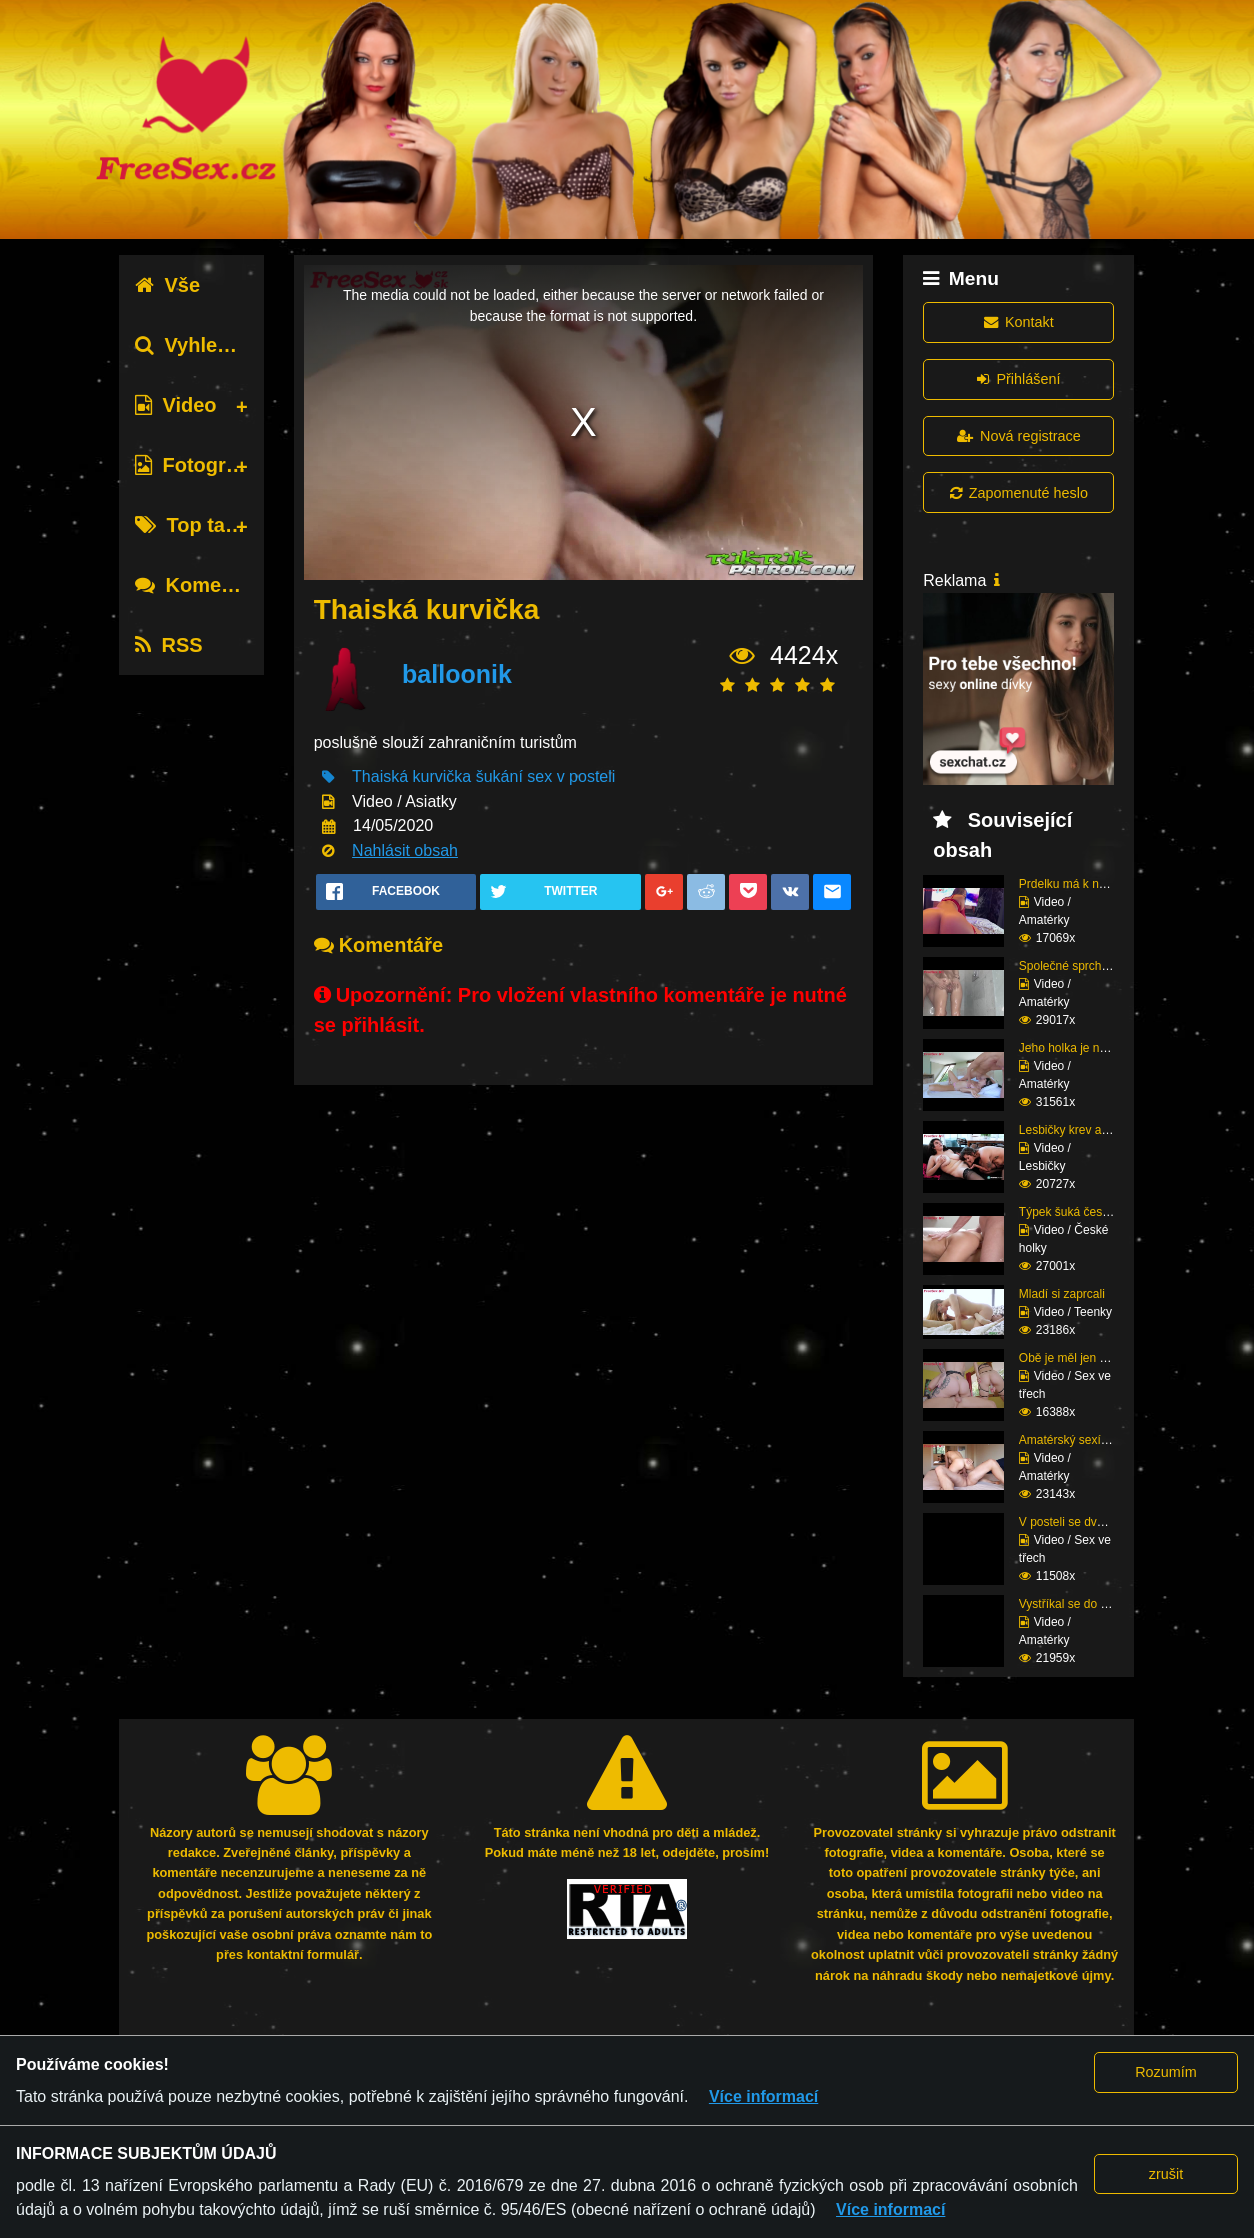 This screenshot has height=2238, width=1254. Describe the element at coordinates (1083, 1522) in the screenshot. I see `V posteli se dvěma raj...` at that location.